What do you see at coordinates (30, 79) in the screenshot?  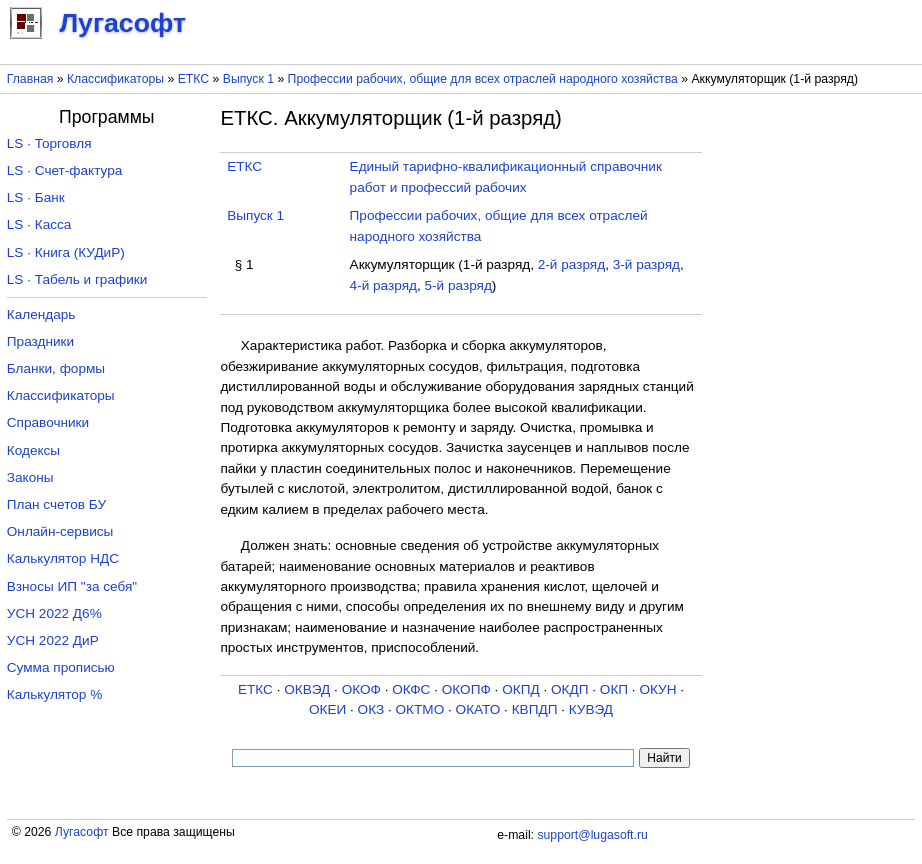 I see `Главная` at bounding box center [30, 79].